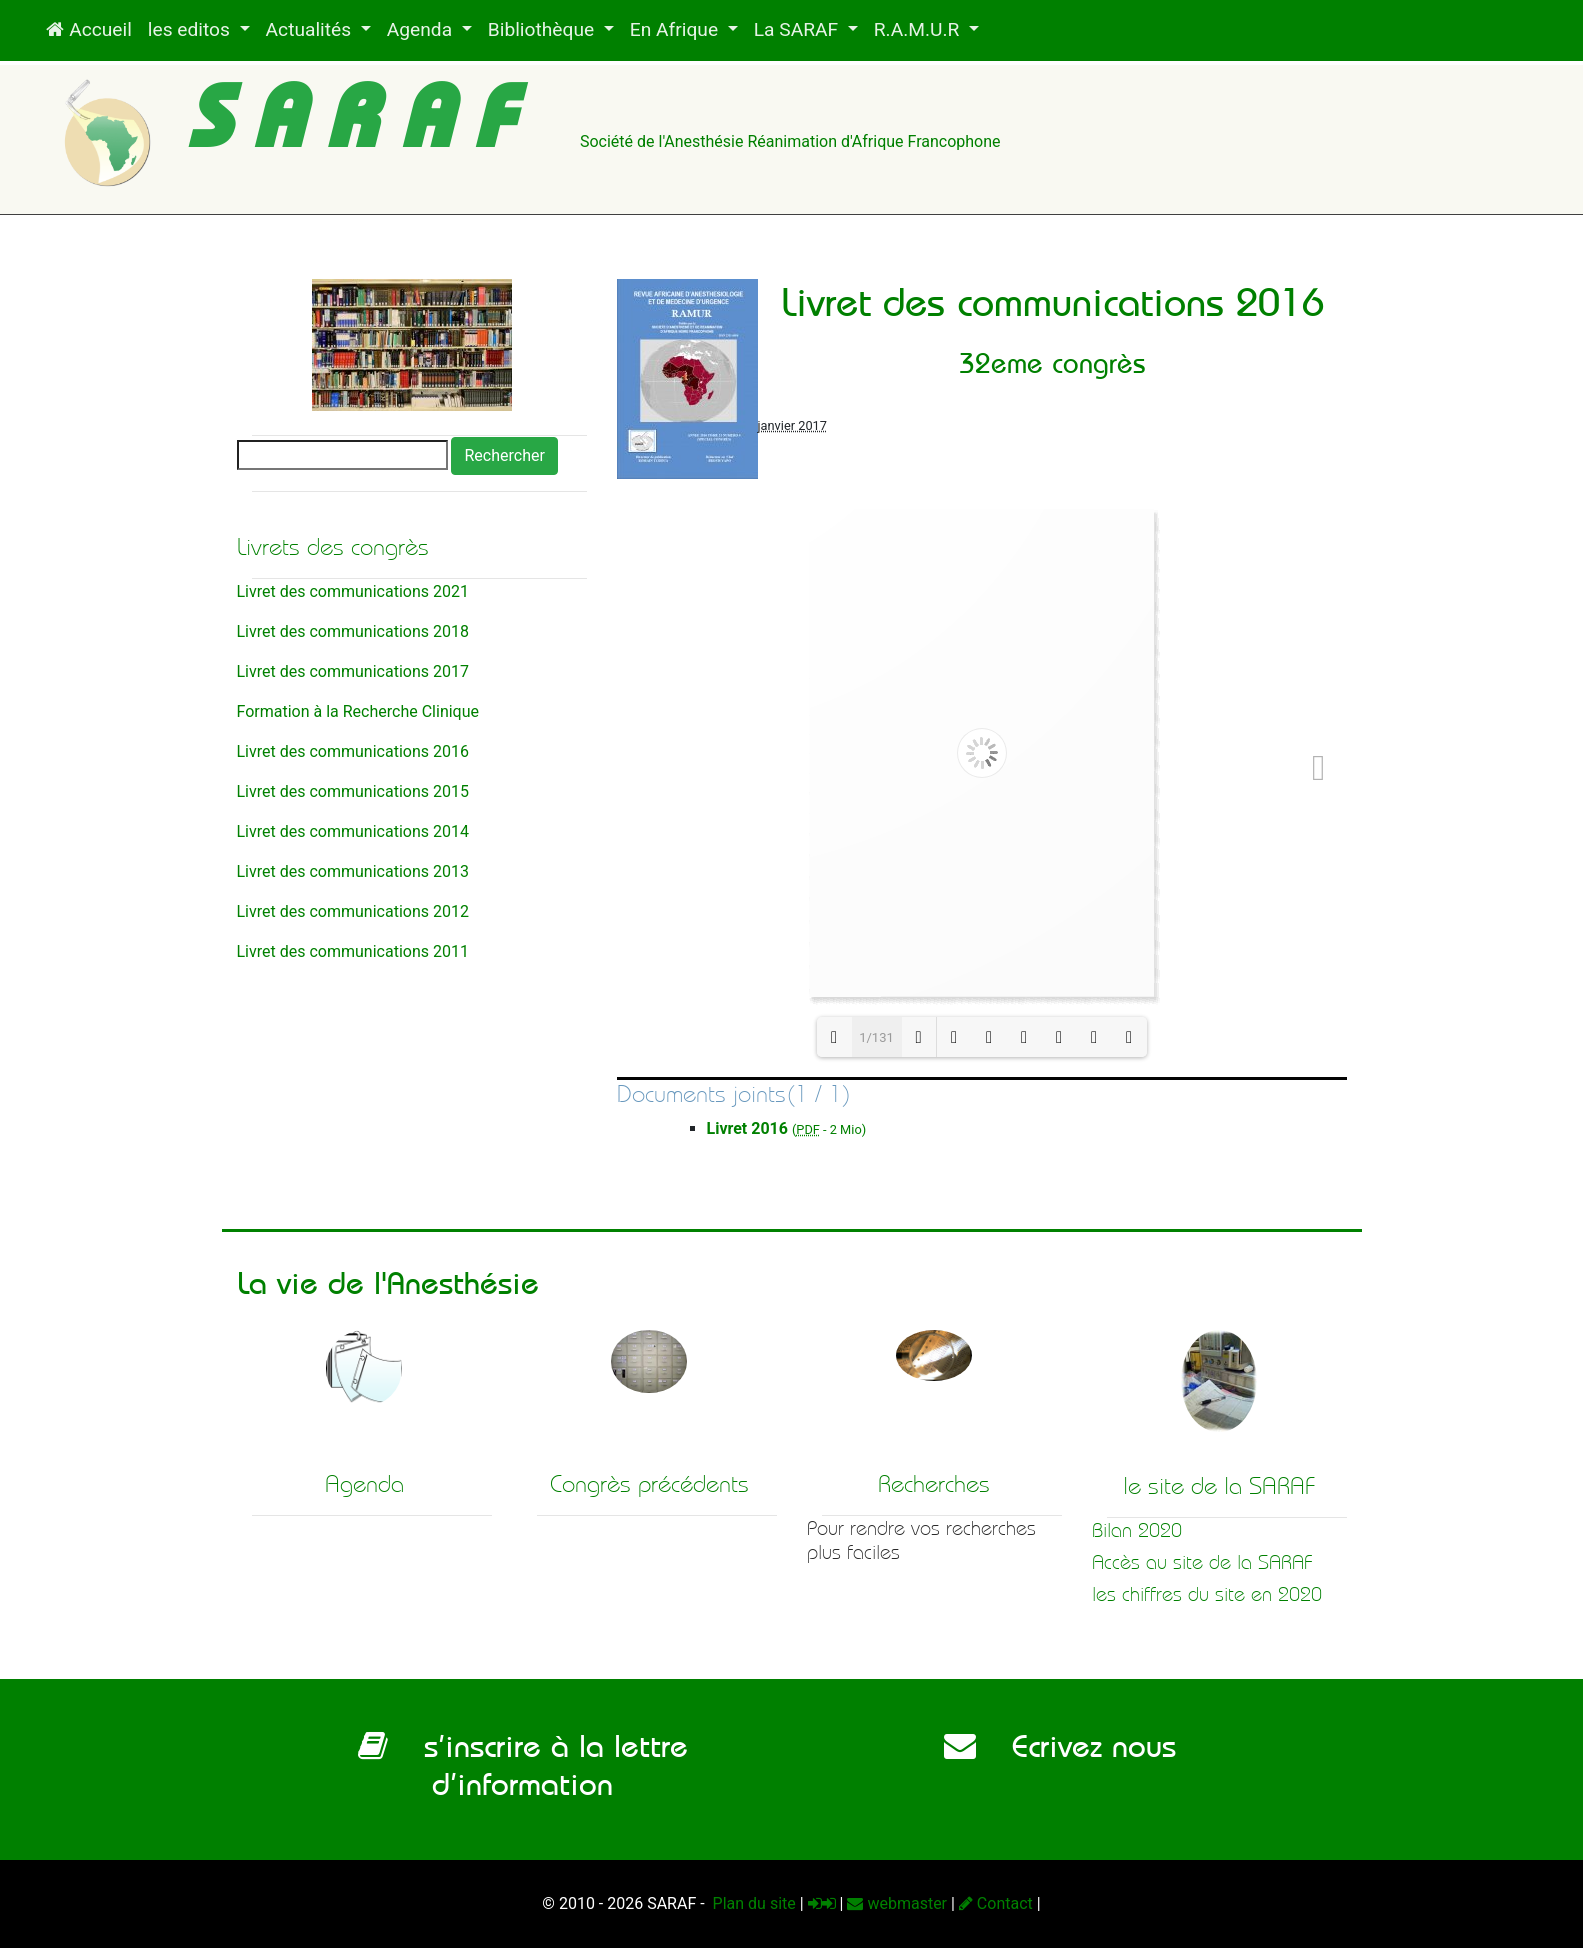  What do you see at coordinates (798, 29) in the screenshot?
I see `La SARAF` at bounding box center [798, 29].